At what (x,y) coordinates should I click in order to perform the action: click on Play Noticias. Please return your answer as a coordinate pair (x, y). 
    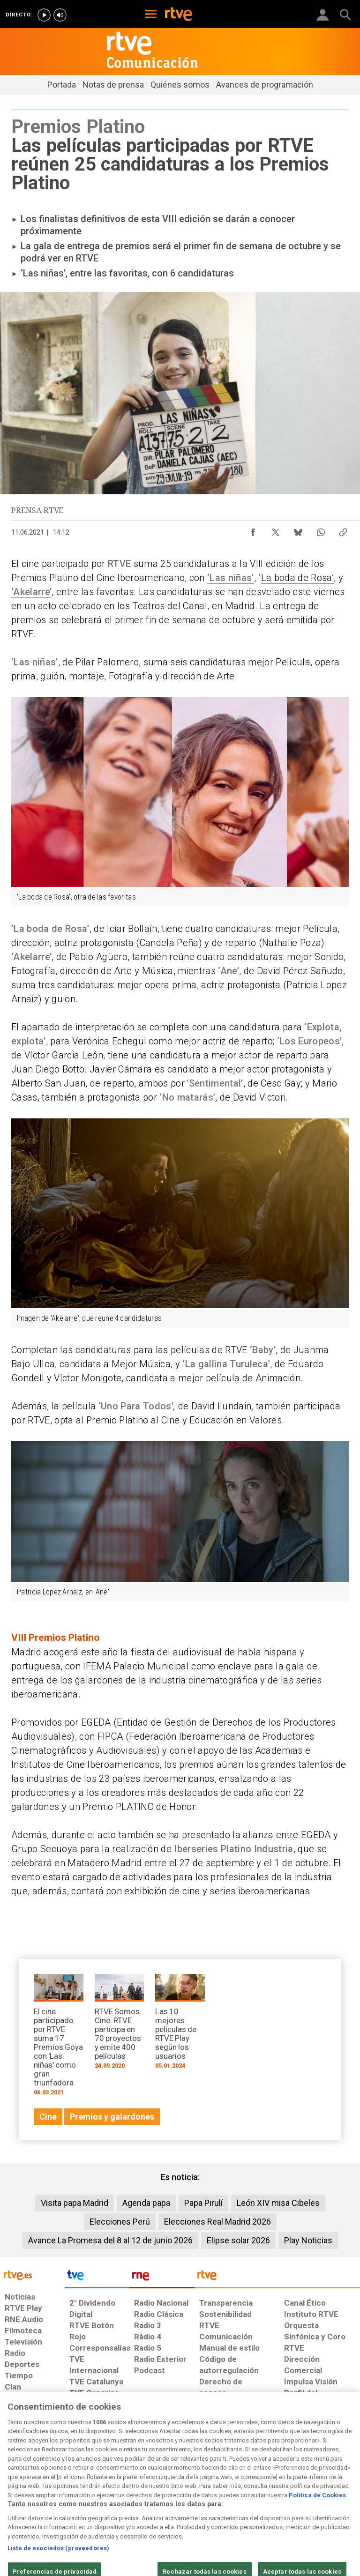
    Looking at the image, I should click on (308, 2240).